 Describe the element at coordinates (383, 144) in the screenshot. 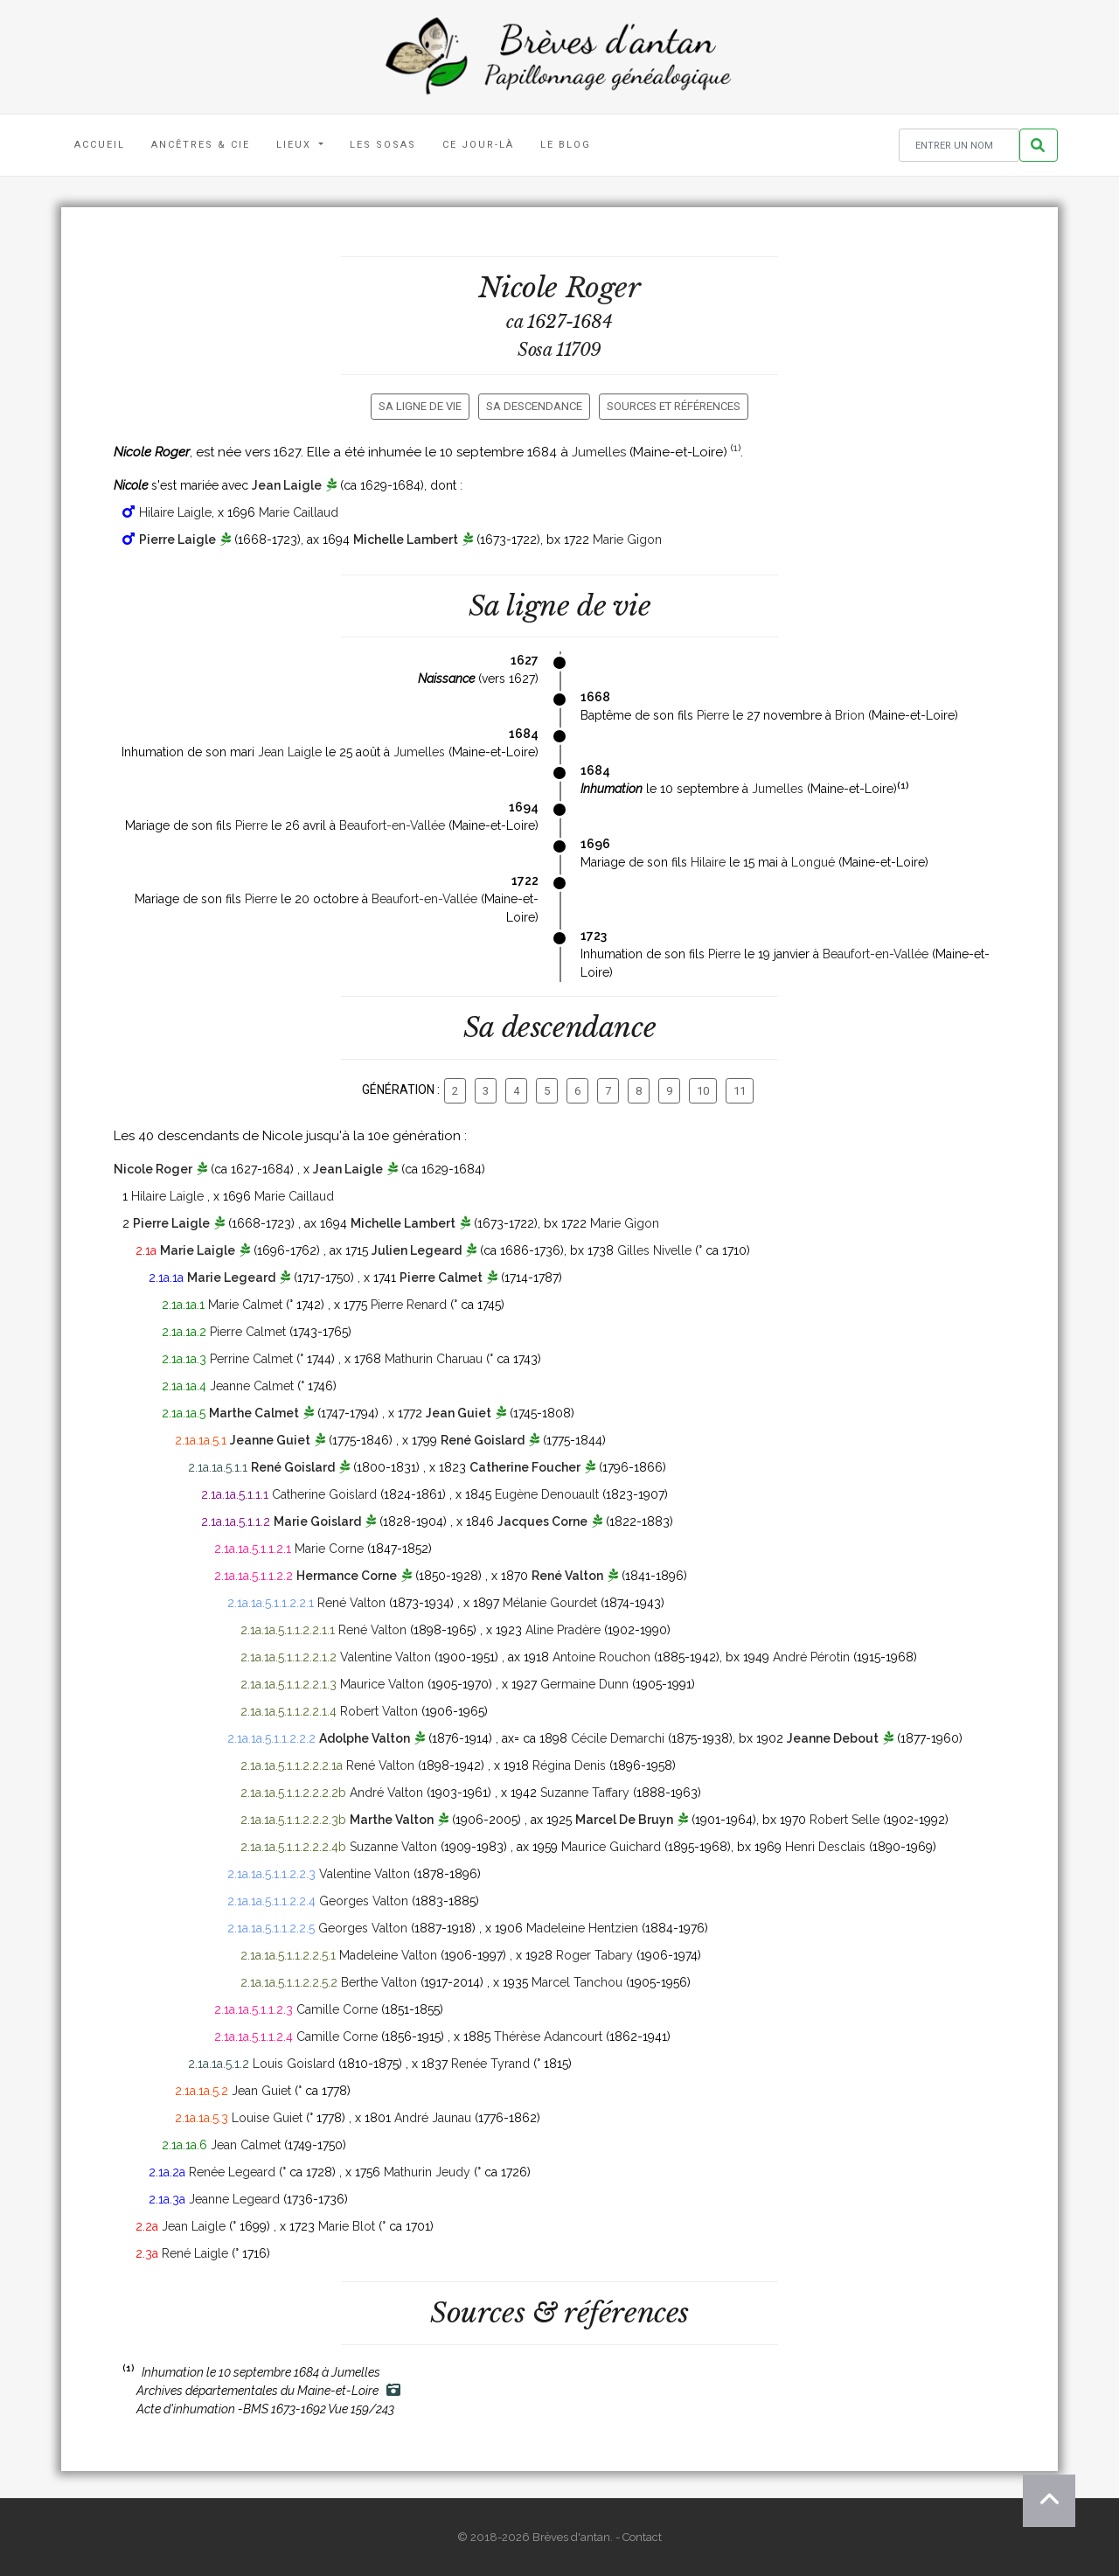

I see `Les Sosas` at that location.